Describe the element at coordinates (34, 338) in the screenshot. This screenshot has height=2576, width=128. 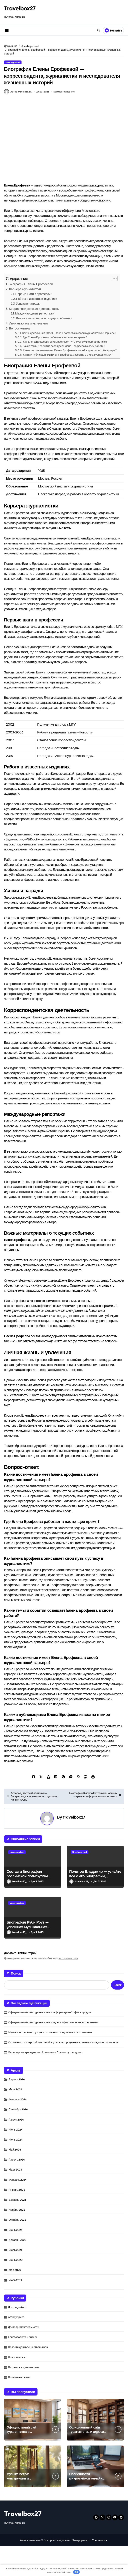
I see `Корреспондентская деятельность` at that location.